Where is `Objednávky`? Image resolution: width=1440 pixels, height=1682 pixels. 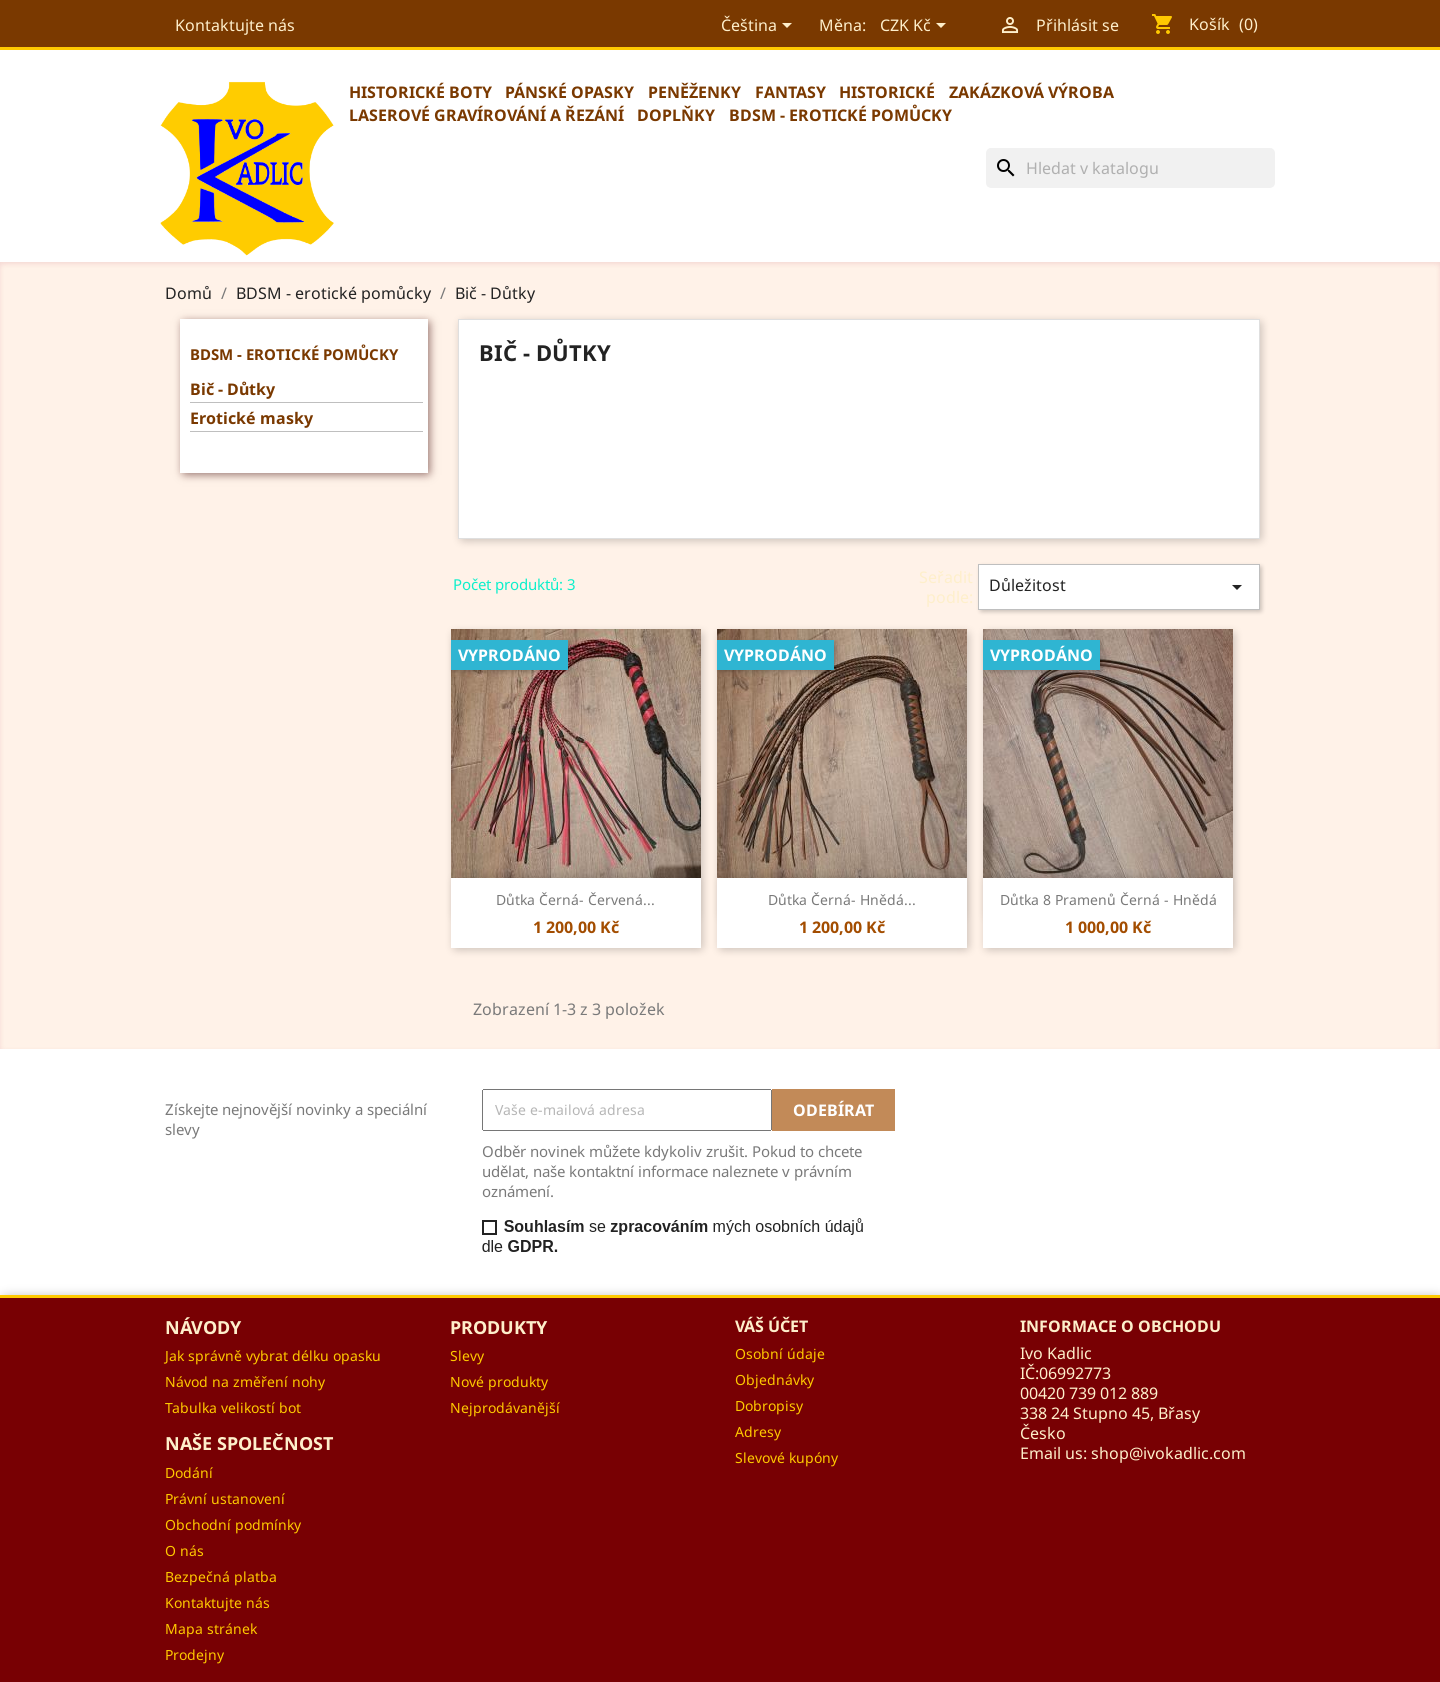
Objednávky is located at coordinates (774, 1379).